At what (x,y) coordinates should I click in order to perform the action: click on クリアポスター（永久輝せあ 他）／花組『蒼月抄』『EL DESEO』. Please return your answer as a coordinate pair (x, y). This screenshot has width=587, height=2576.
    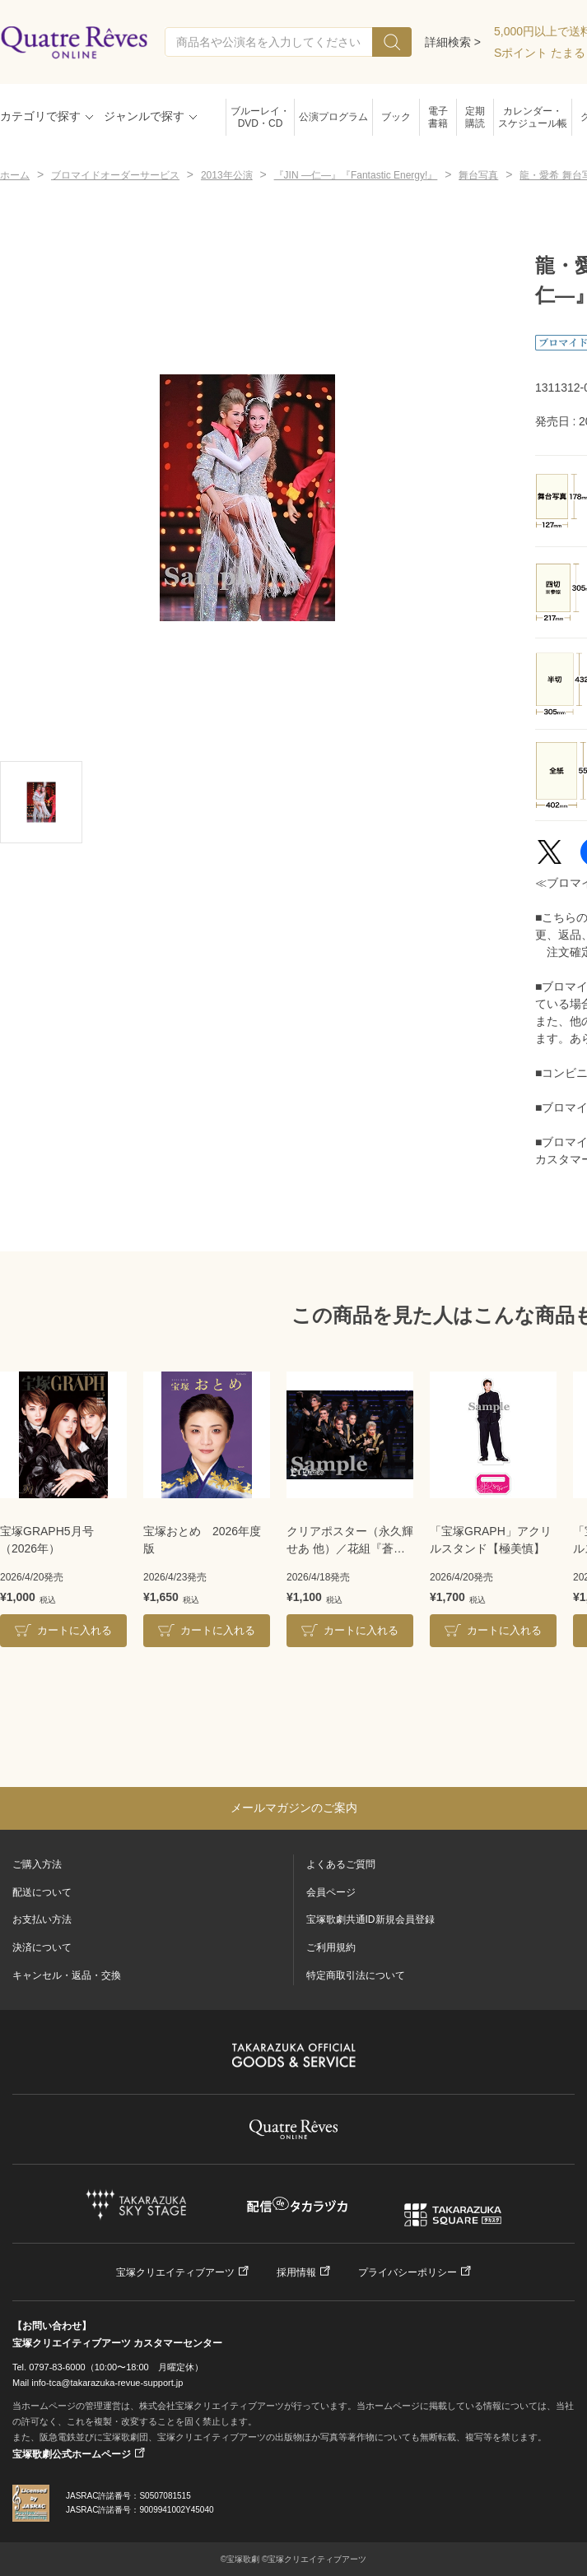
    Looking at the image, I should click on (350, 1541).